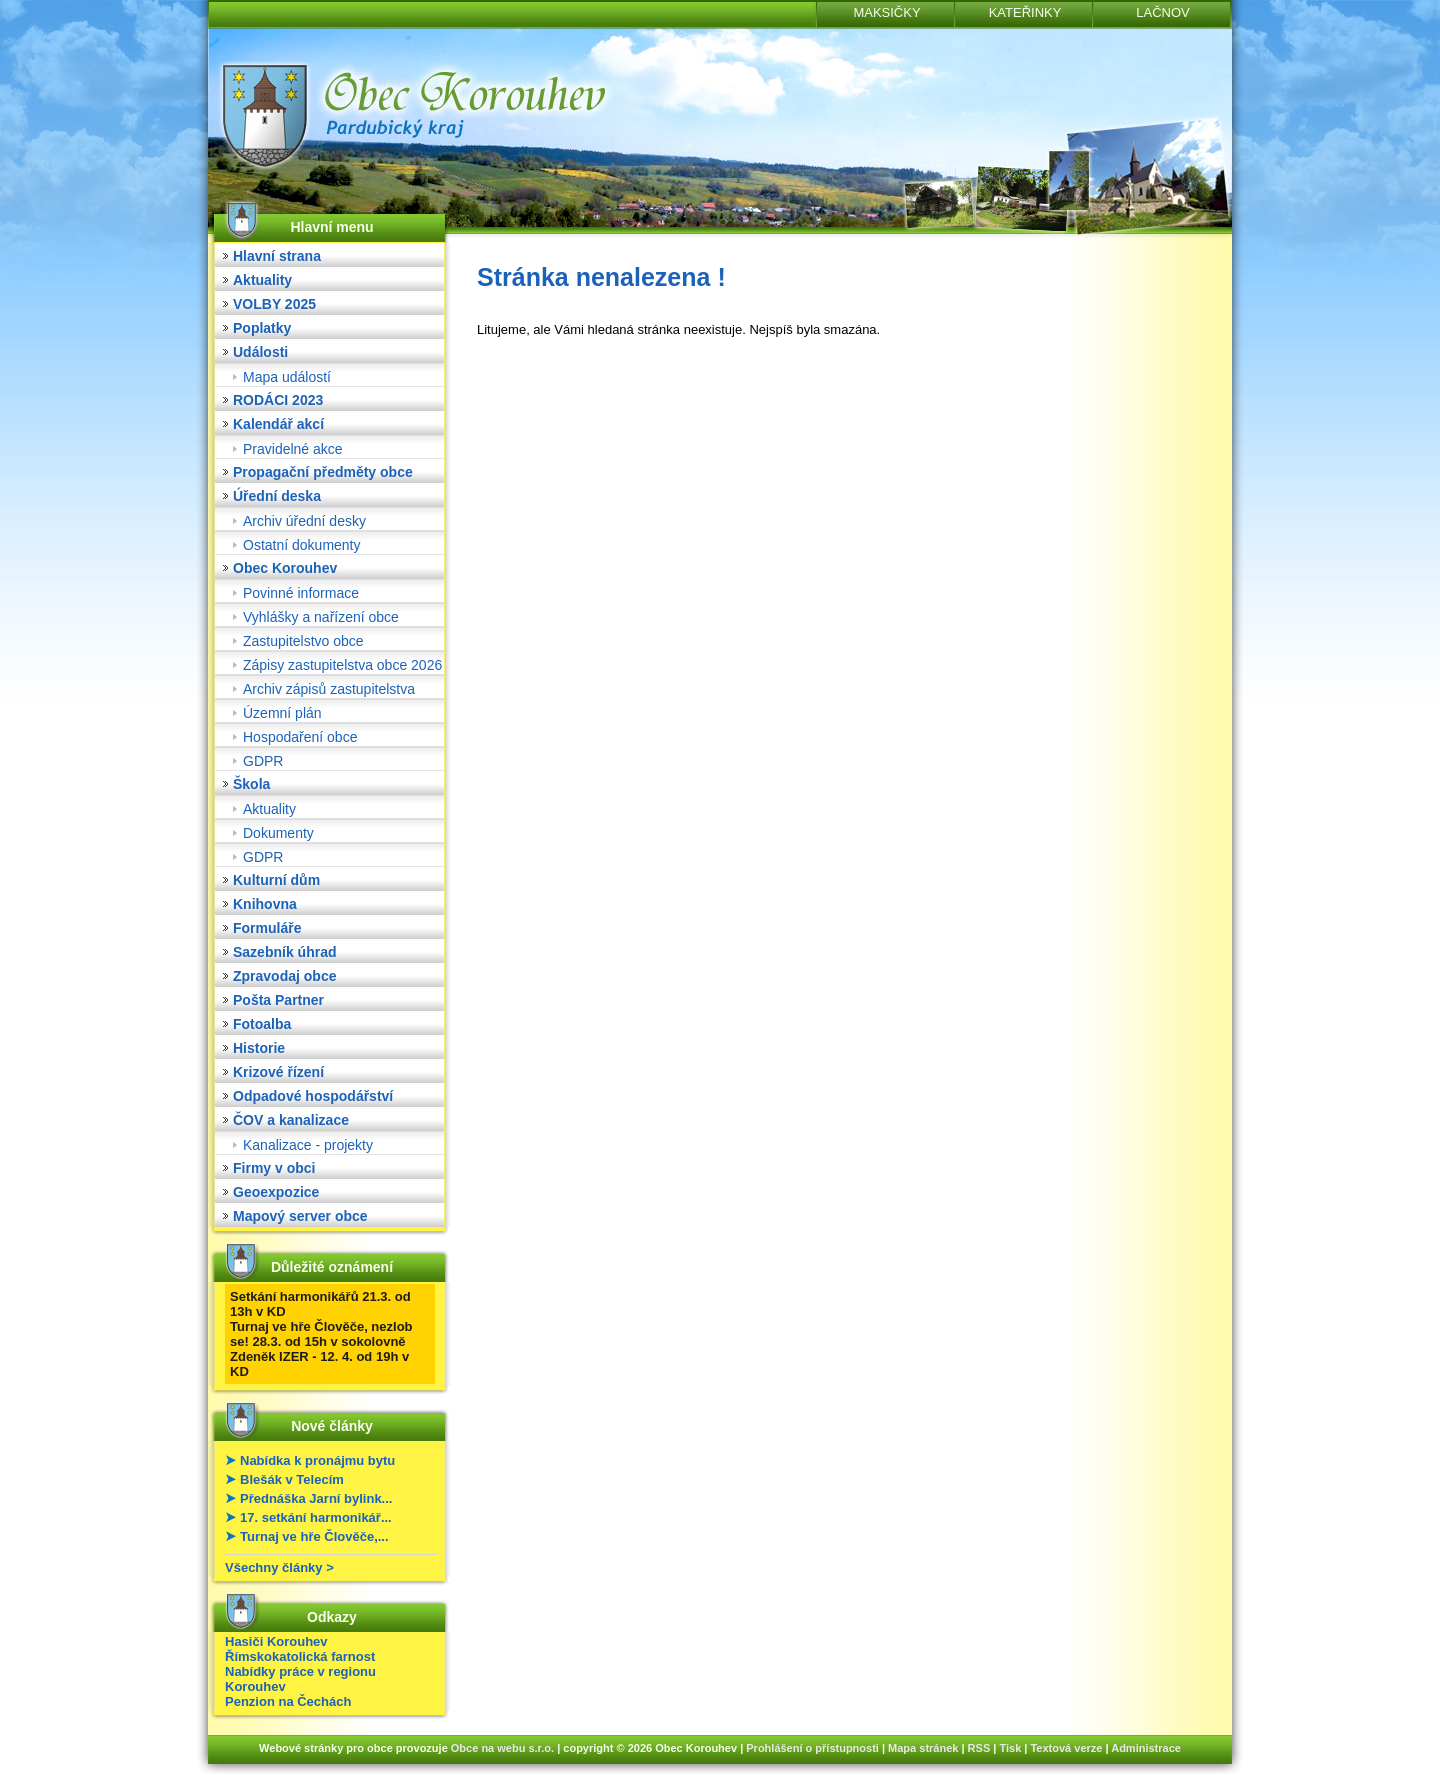 This screenshot has height=1775, width=1440. What do you see at coordinates (279, 1567) in the screenshot?
I see `Všechny články >` at bounding box center [279, 1567].